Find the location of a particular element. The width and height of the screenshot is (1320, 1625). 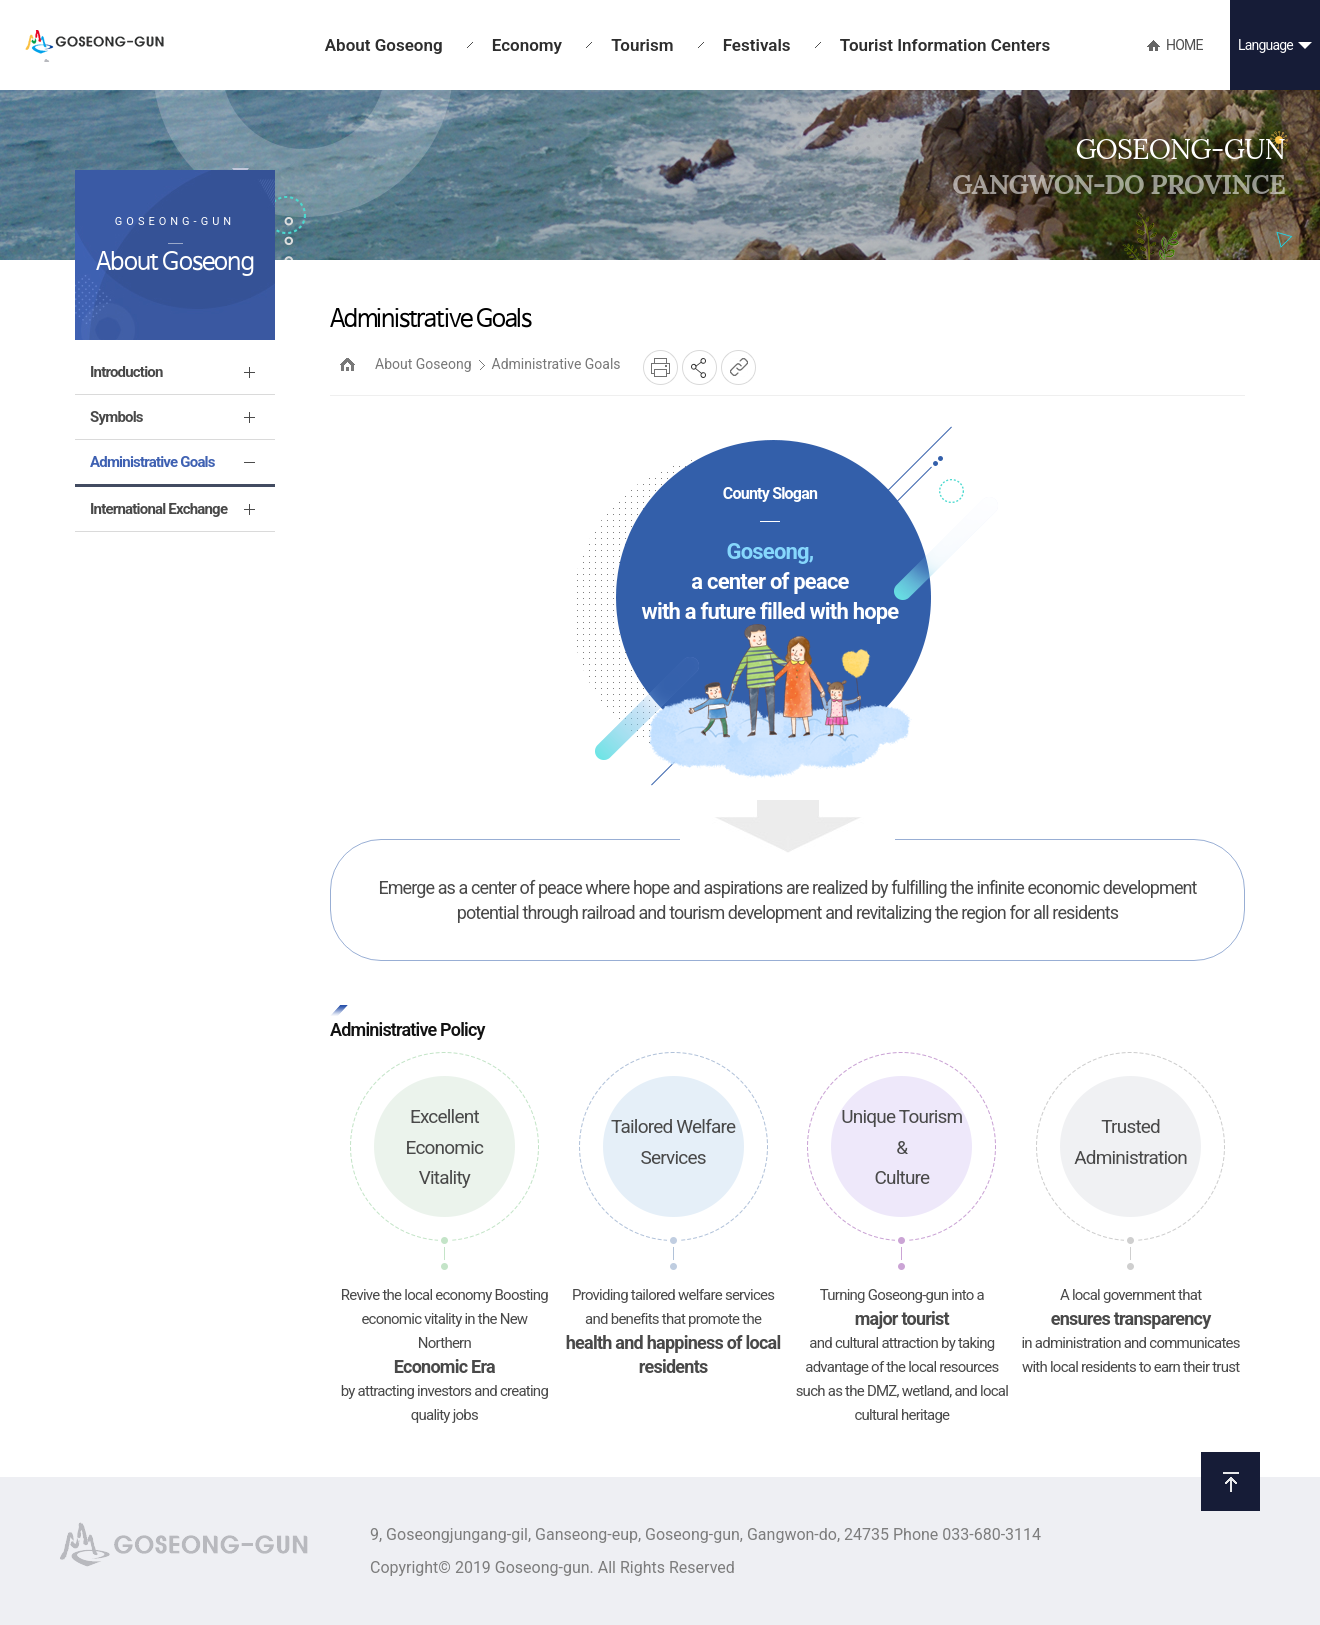

About Goseong is located at coordinates (423, 364).